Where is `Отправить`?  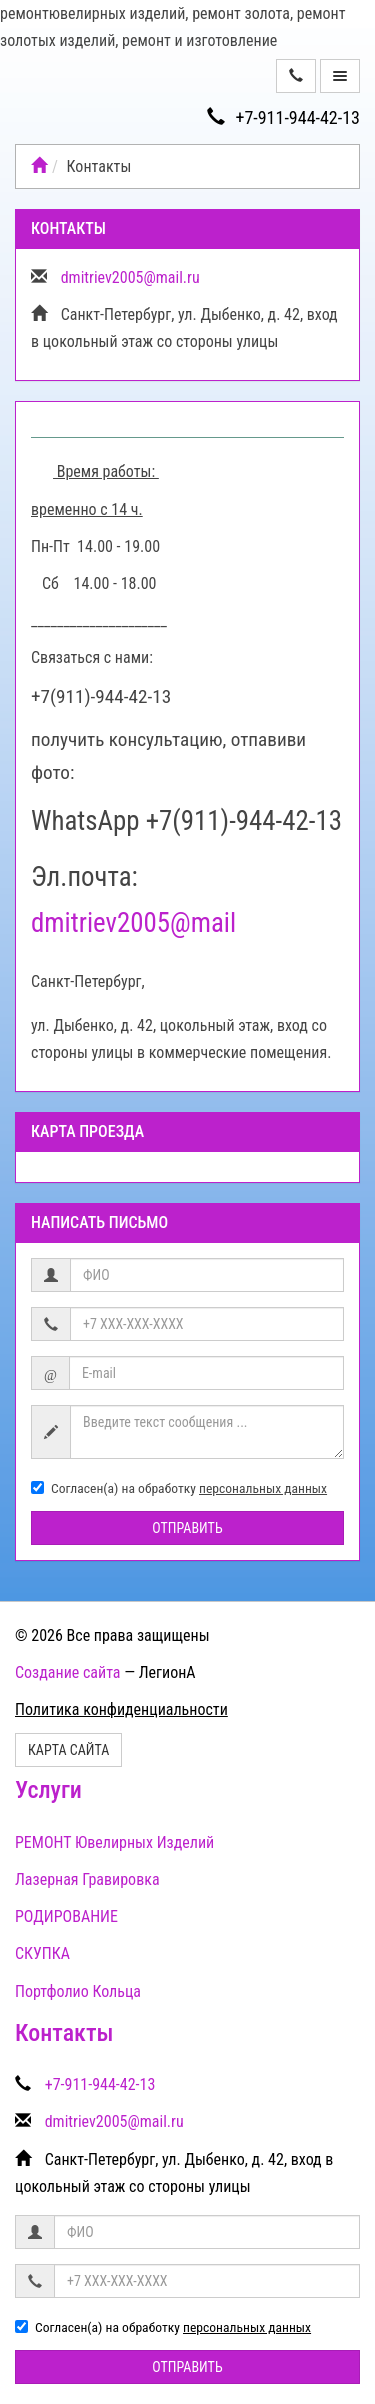
Отправить is located at coordinates (187, 1528).